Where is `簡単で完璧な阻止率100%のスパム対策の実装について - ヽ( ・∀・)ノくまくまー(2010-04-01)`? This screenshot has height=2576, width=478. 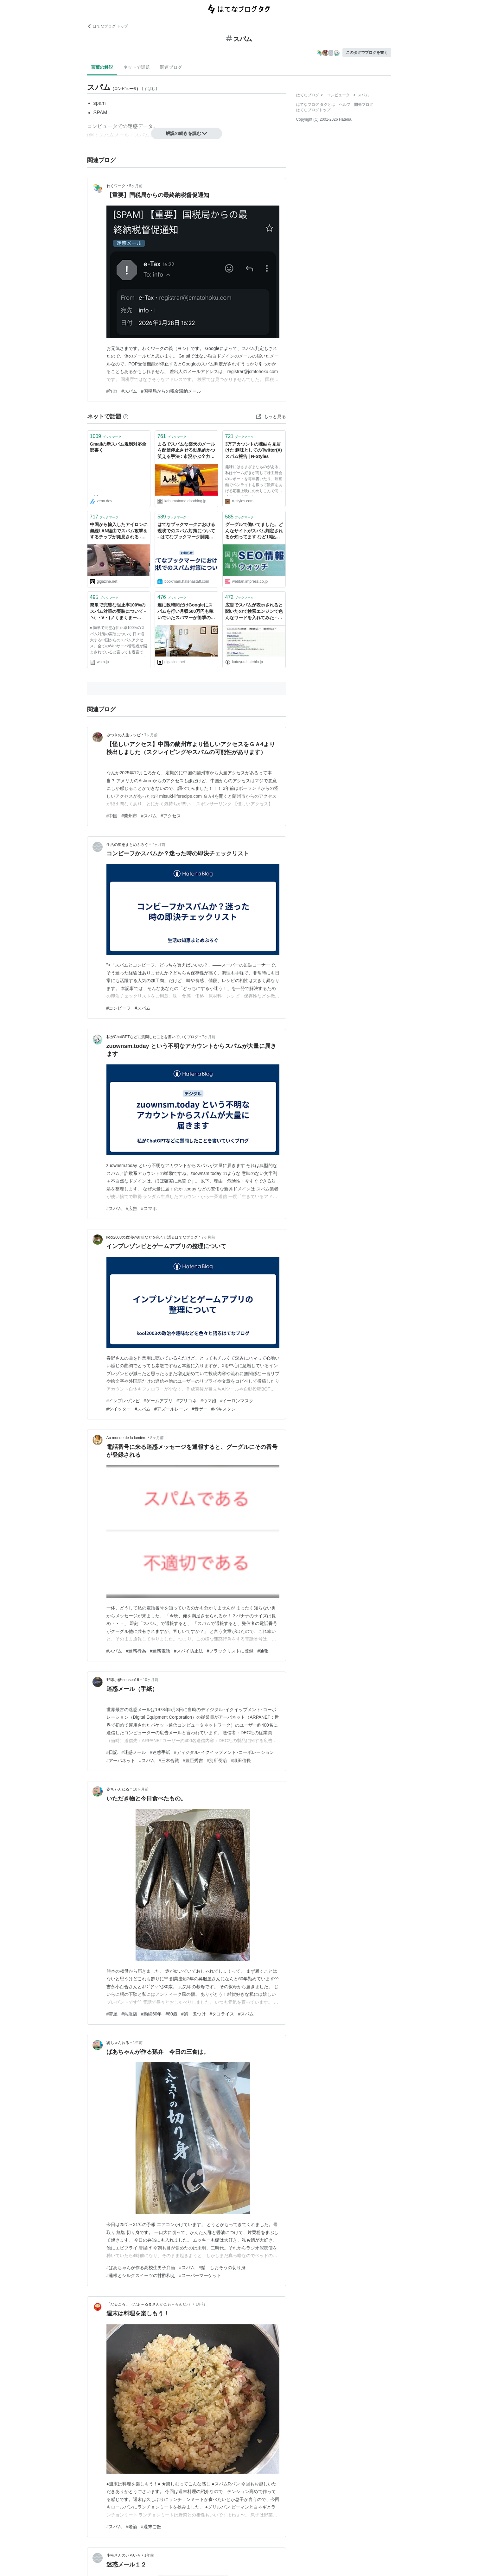 簡単で完璧な阻止率100%のスパム対策の実装について - ヽ( ・∀・)ノくまくまー(2010-04-01) is located at coordinates (118, 611).